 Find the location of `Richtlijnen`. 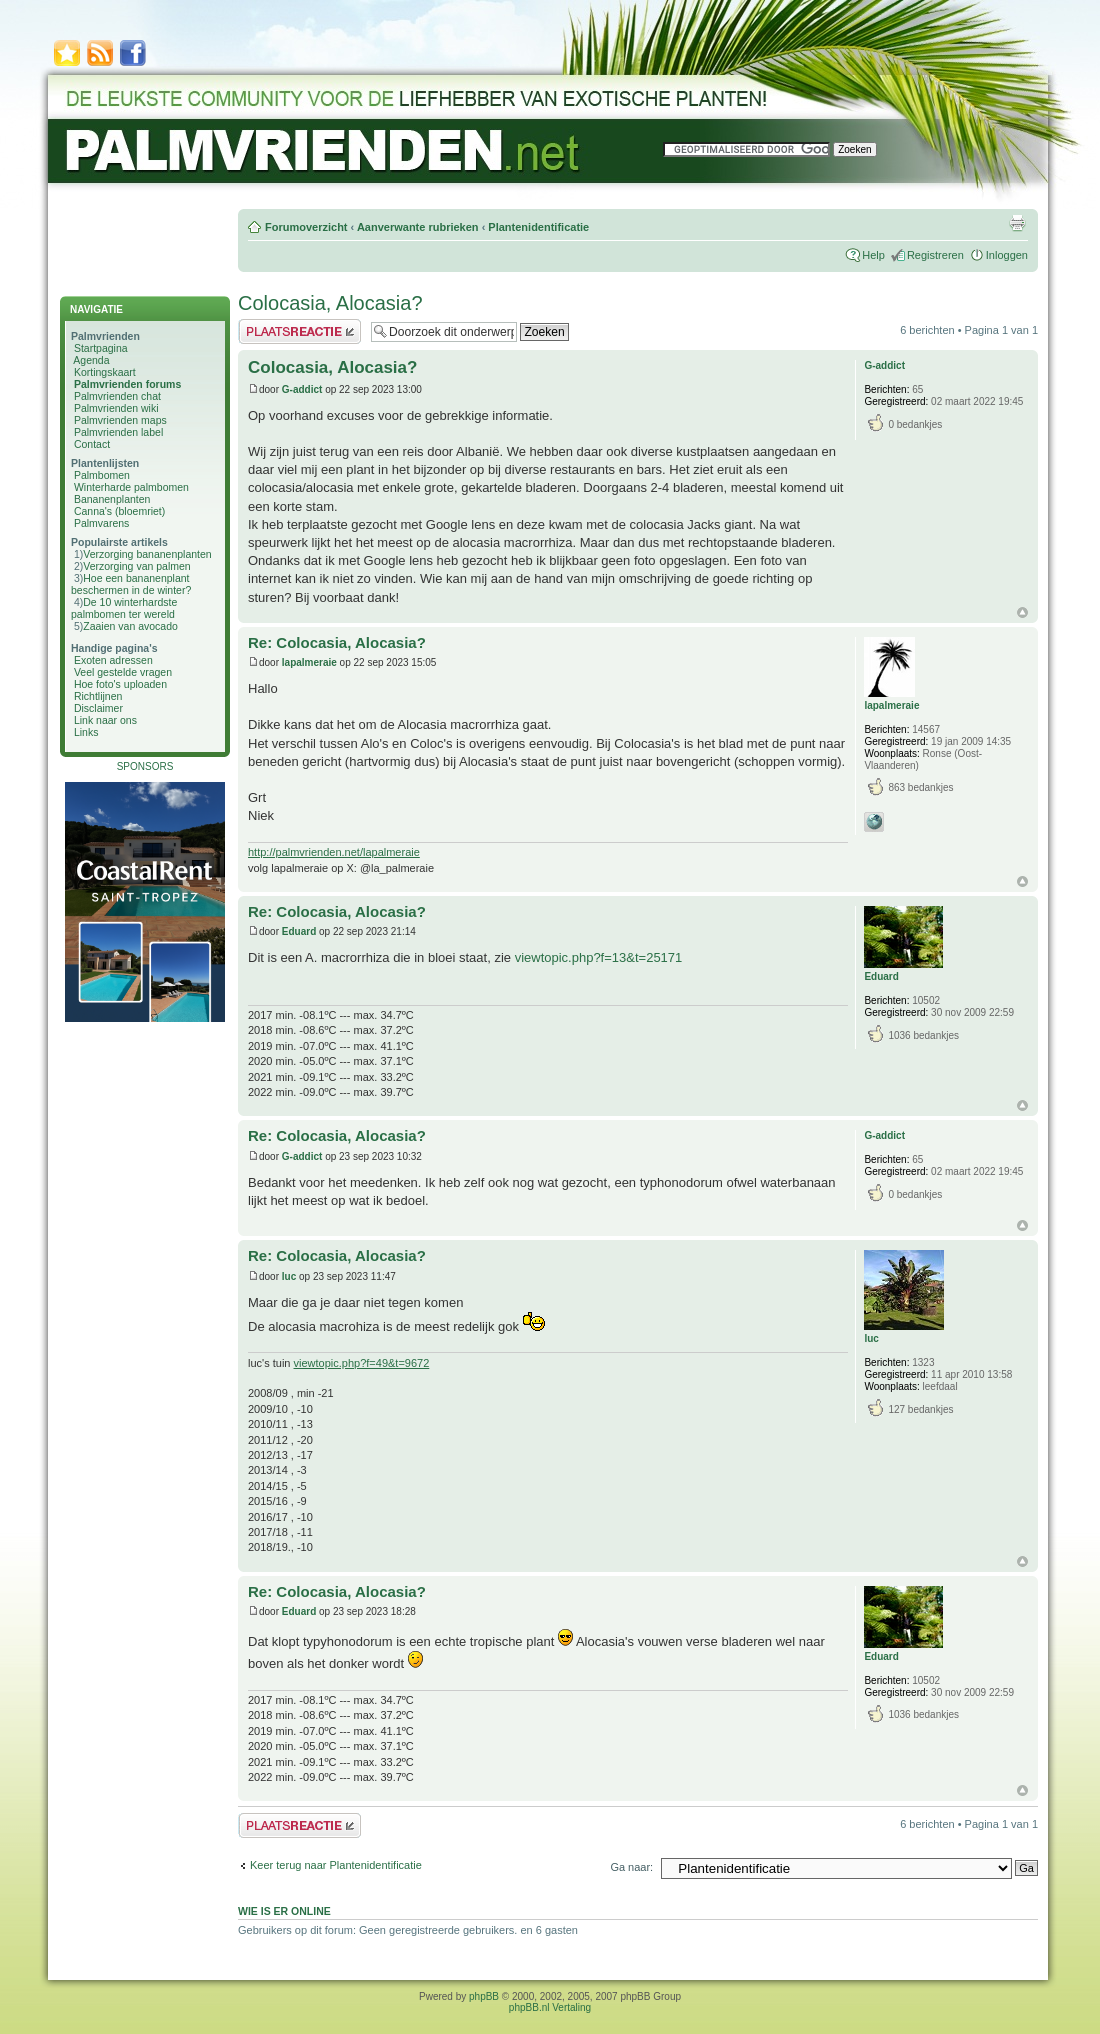

Richtlijnen is located at coordinates (98, 696).